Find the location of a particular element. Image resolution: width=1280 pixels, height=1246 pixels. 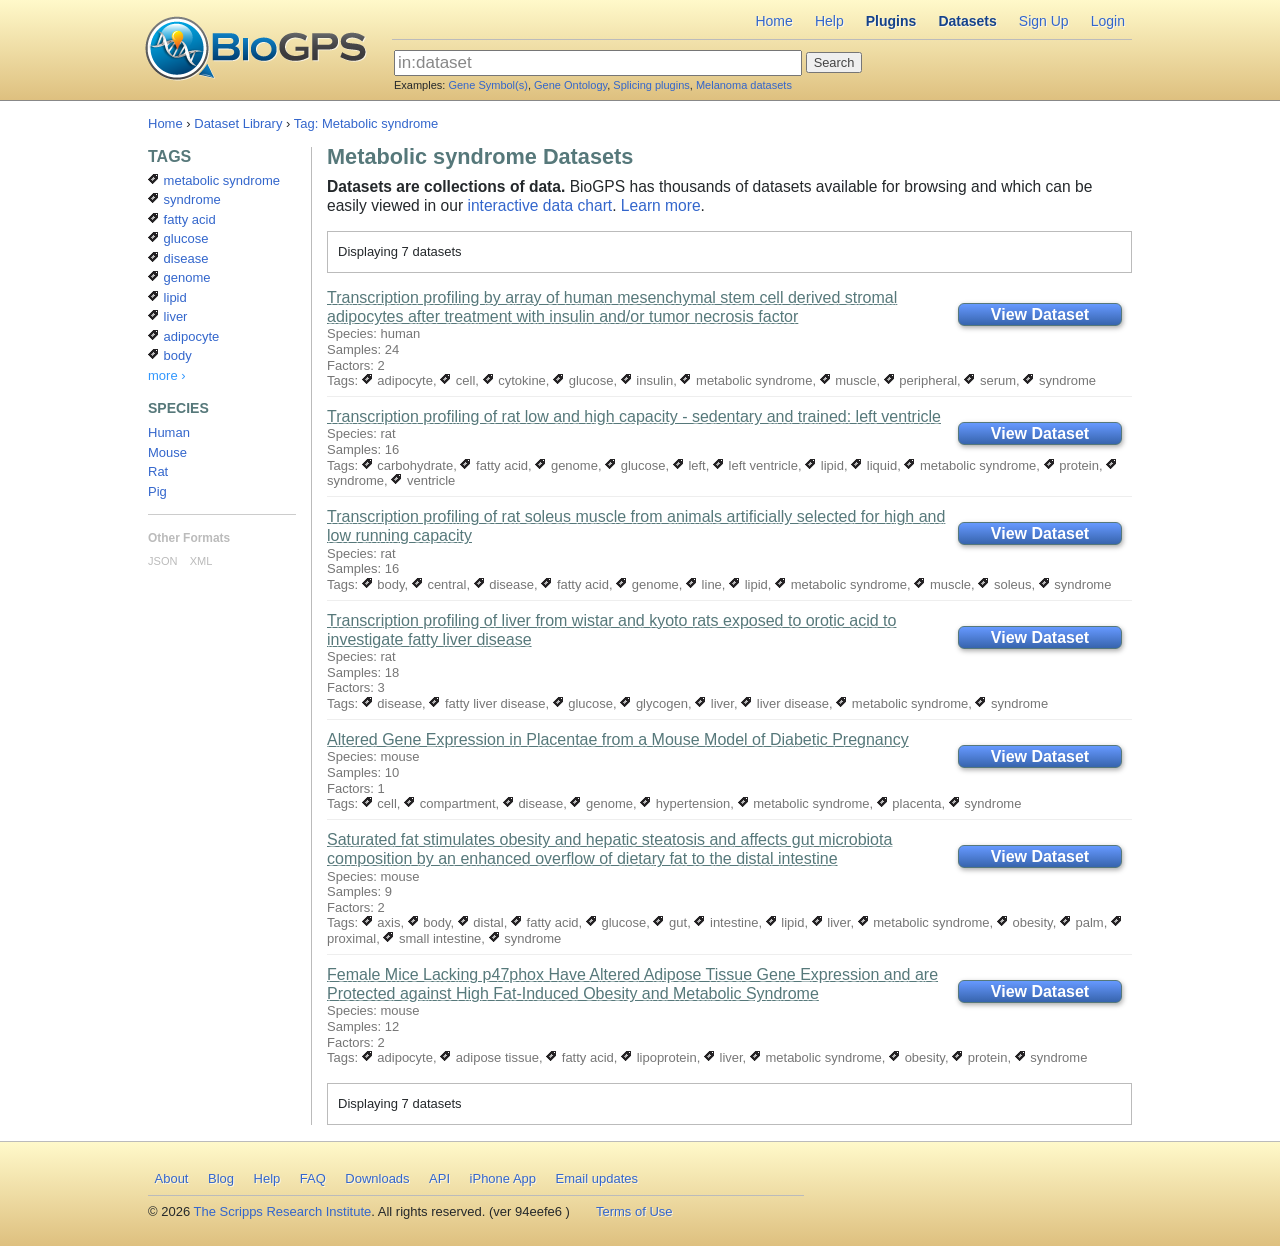

left ventricle is located at coordinates (755, 465).